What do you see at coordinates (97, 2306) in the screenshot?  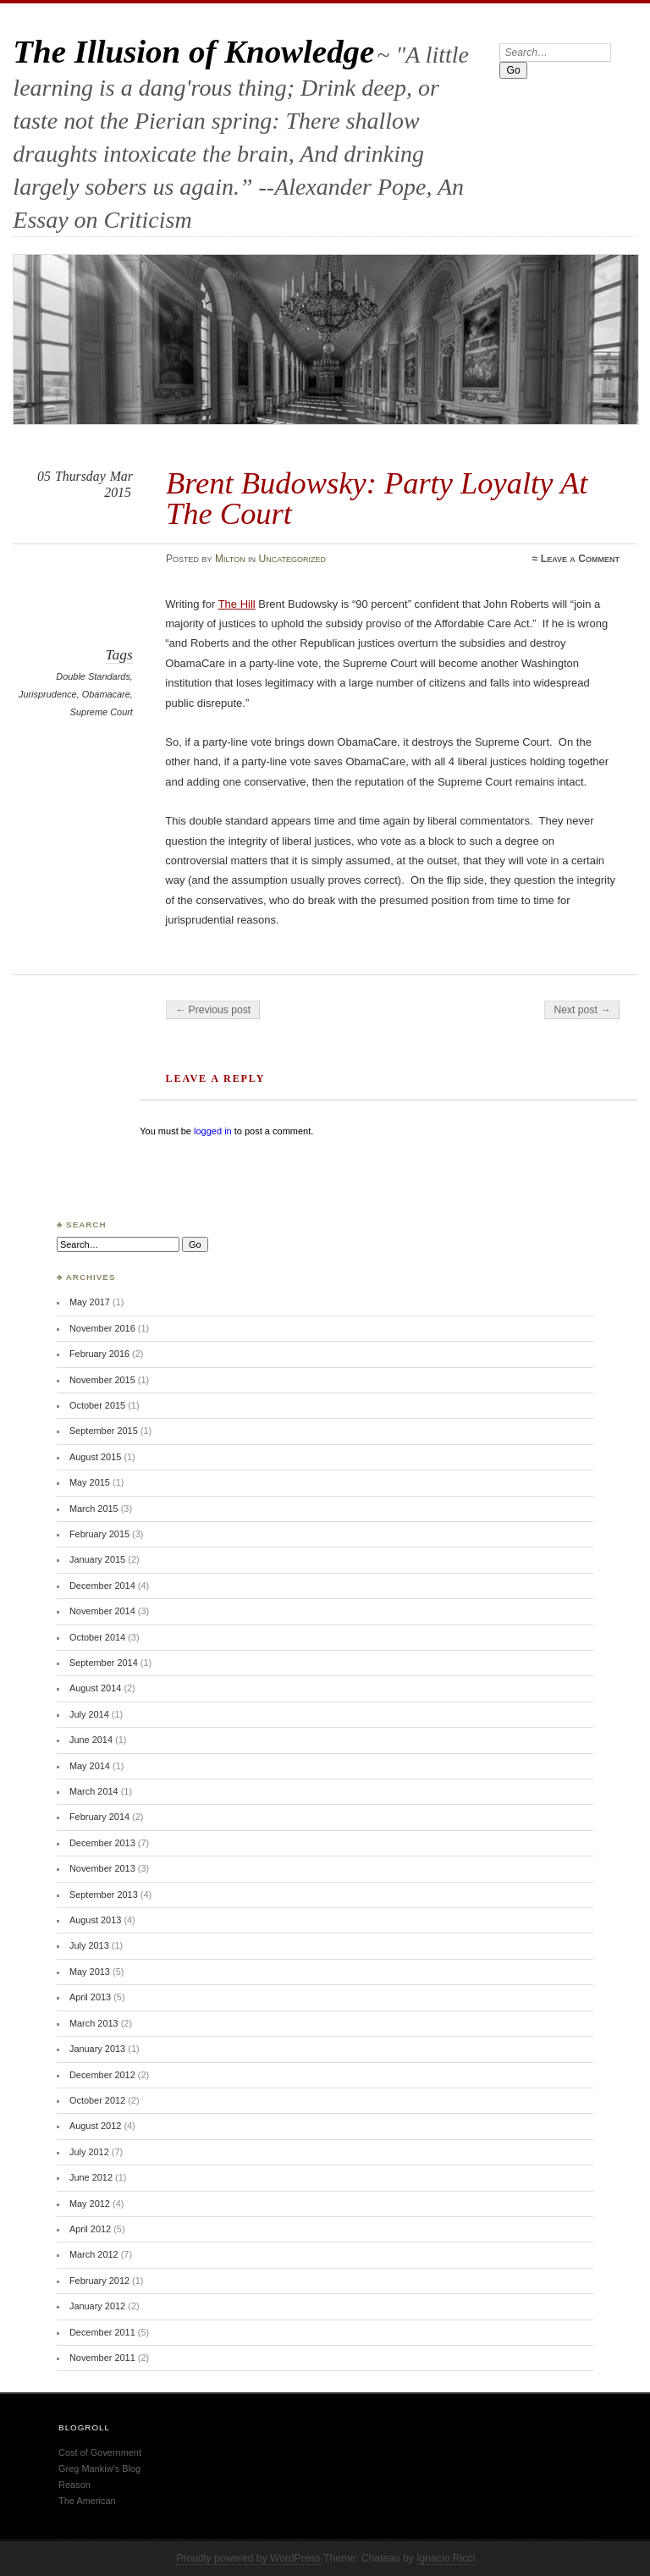 I see `January 2012` at bounding box center [97, 2306].